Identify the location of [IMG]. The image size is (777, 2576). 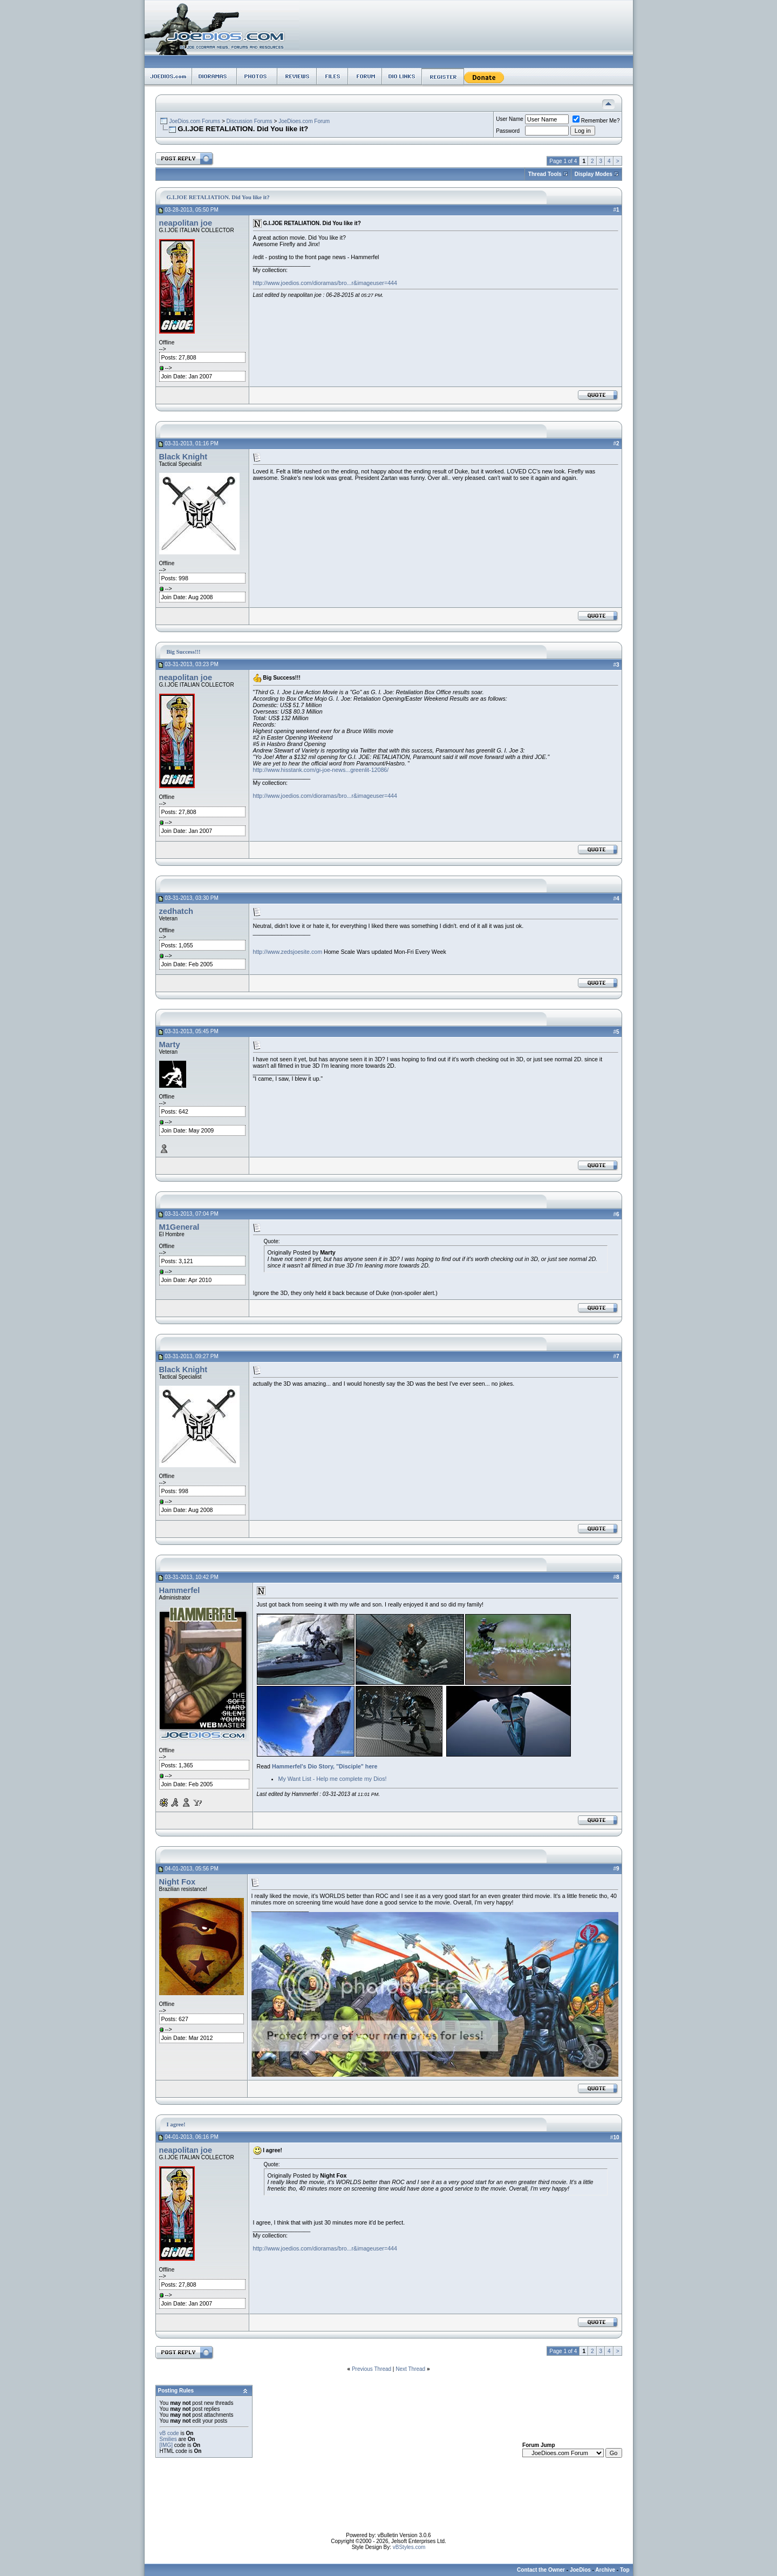
(166, 2445).